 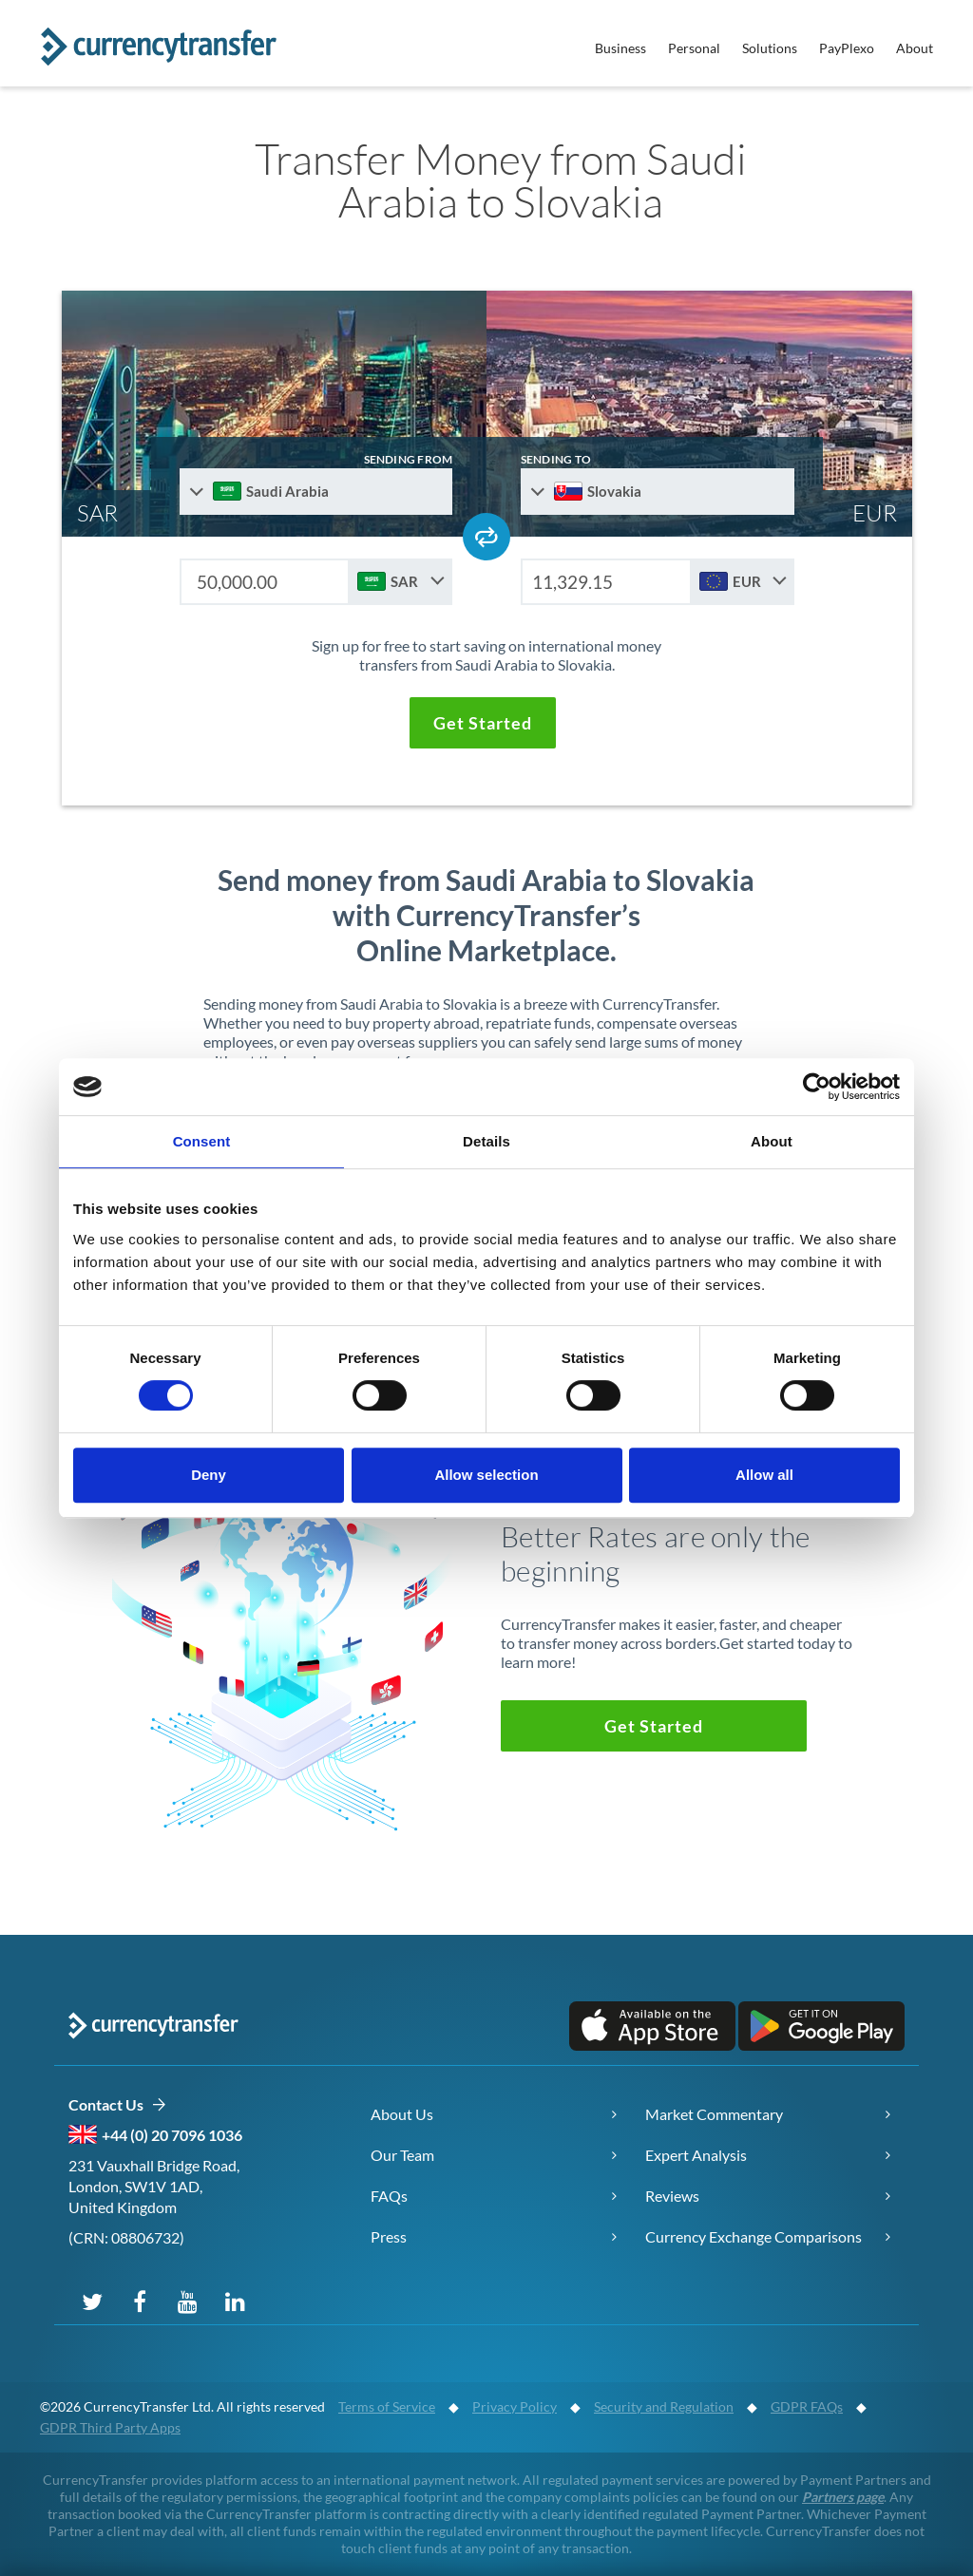 I want to click on Business, so click(x=620, y=48).